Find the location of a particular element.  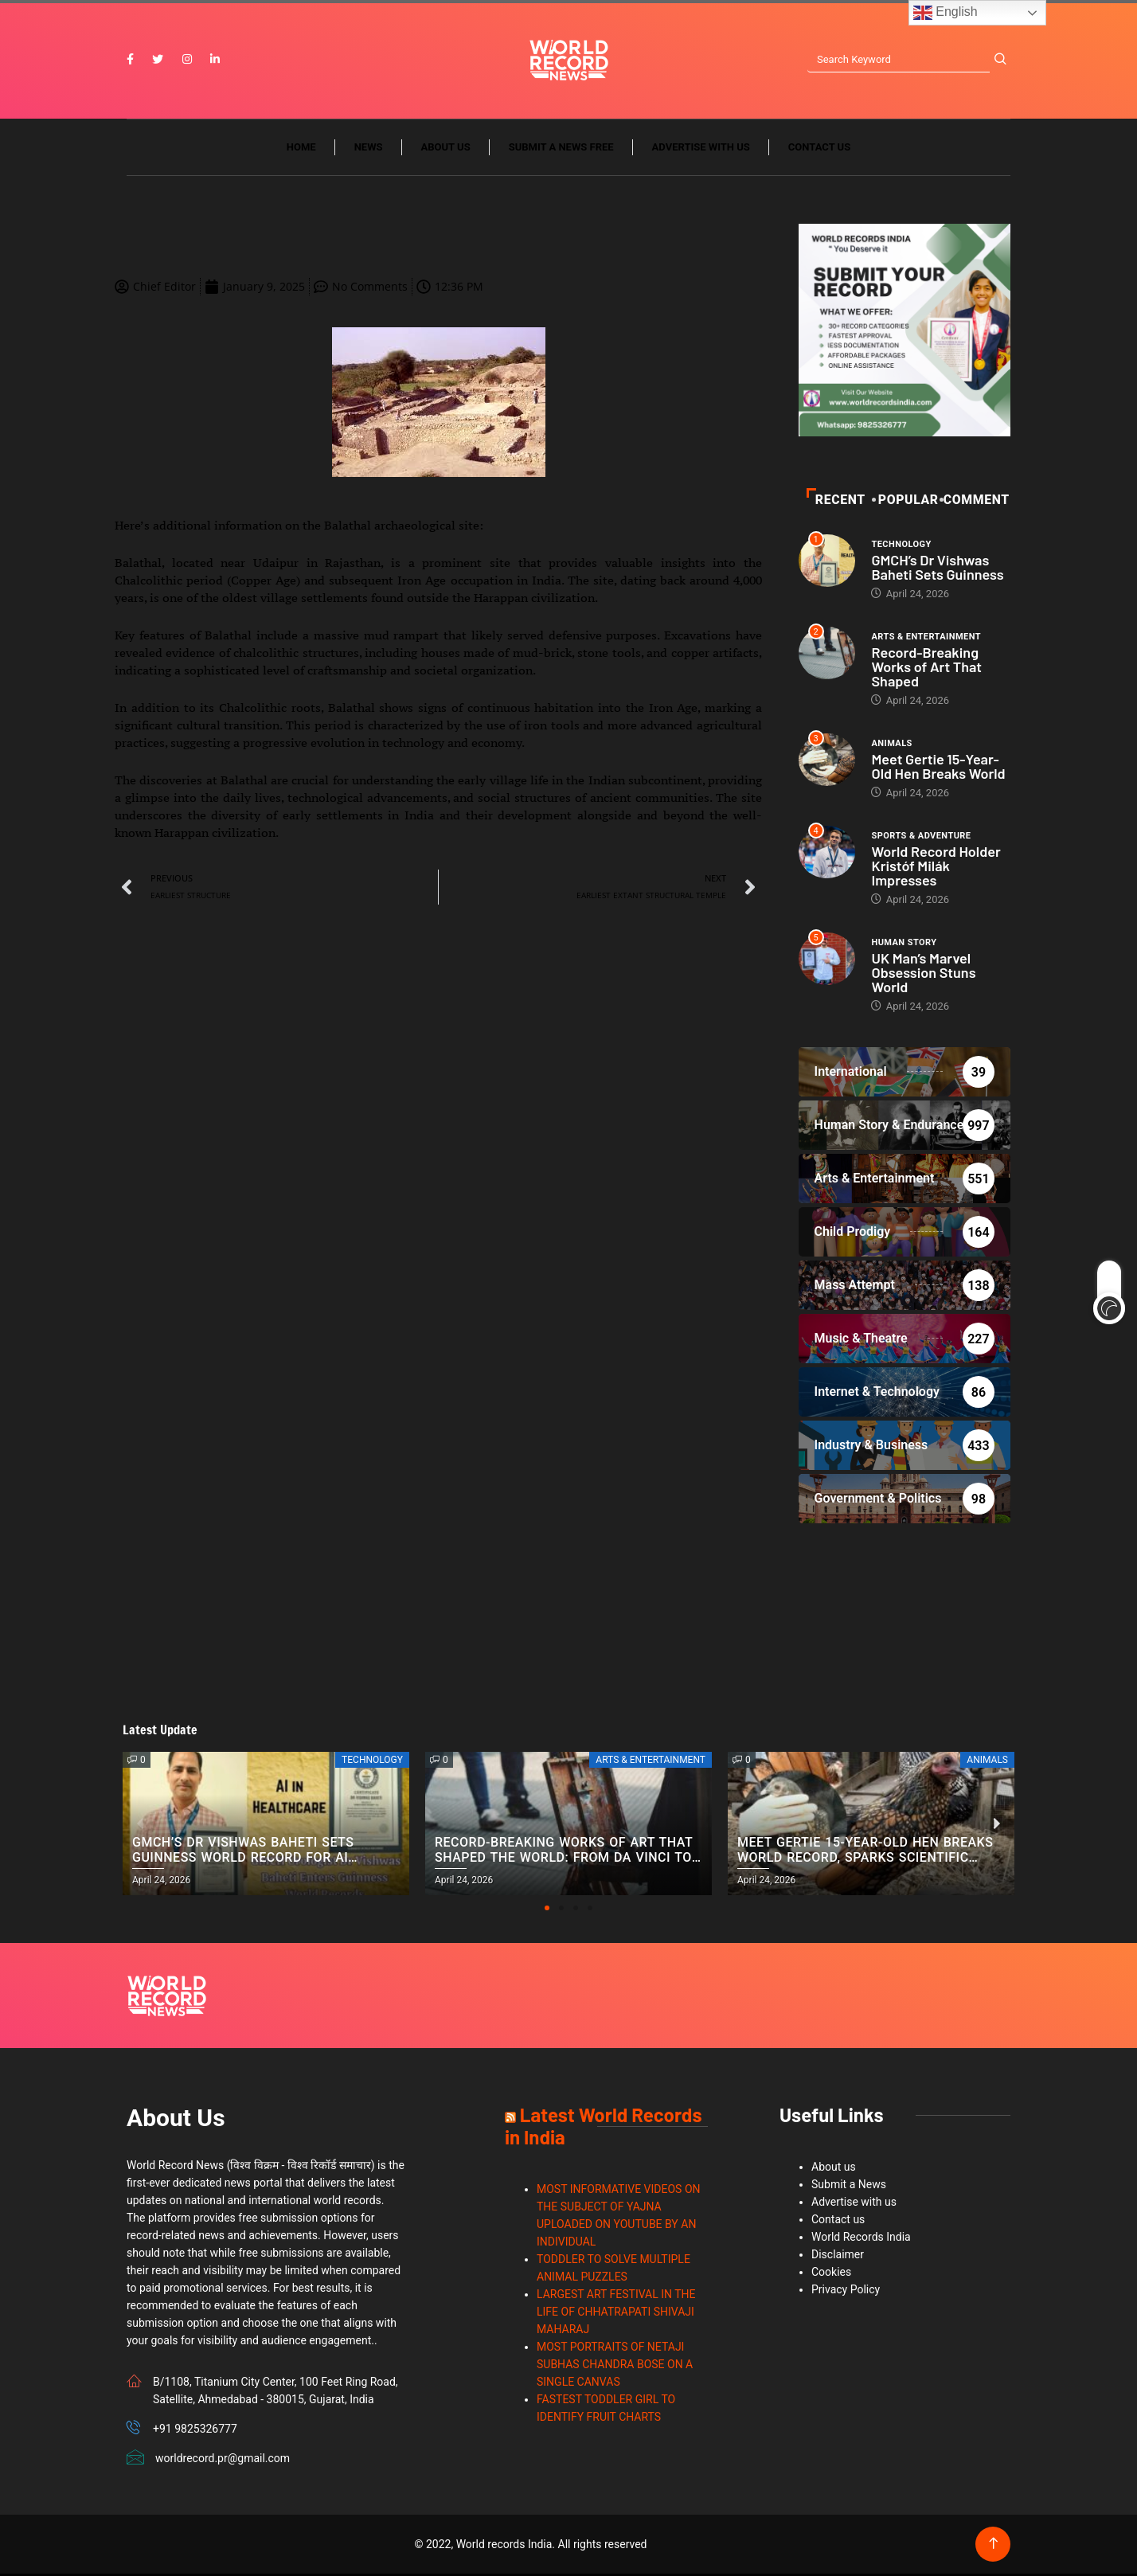

Sports & Adventure is located at coordinates (921, 837).